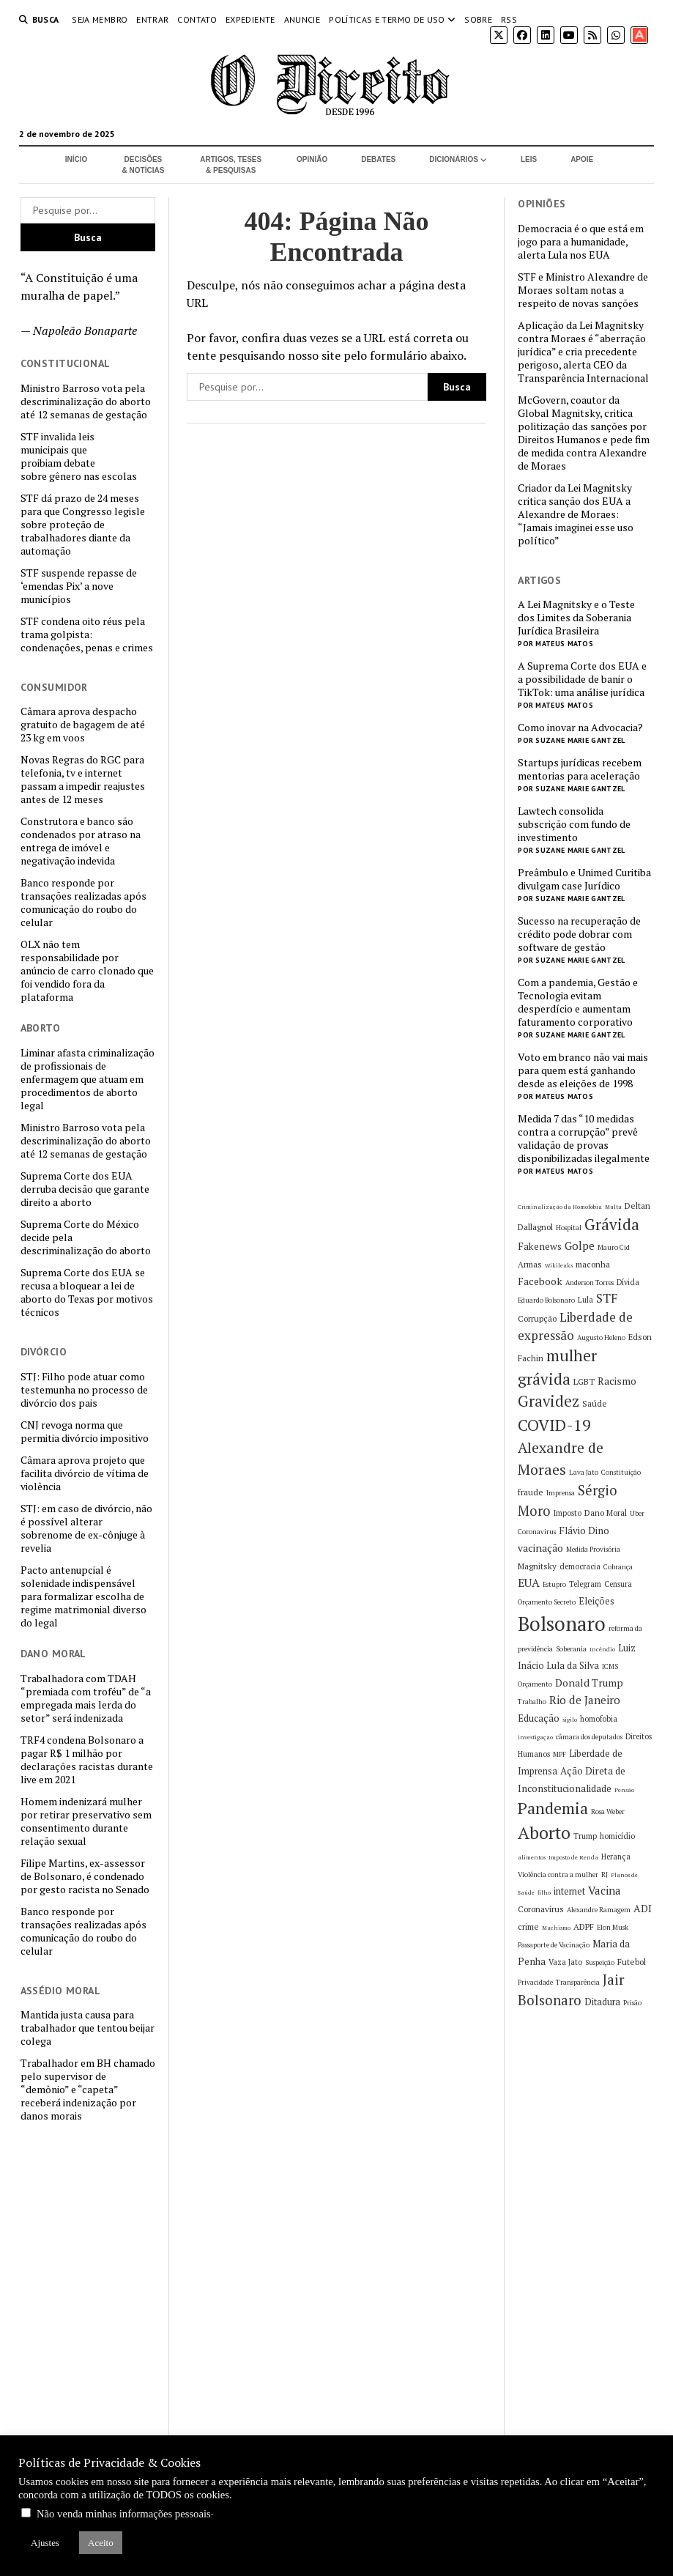 This screenshot has height=2576, width=673. I want to click on câmara dos deputados [câmara dos deputados (5 itens)], so click(589, 1737).